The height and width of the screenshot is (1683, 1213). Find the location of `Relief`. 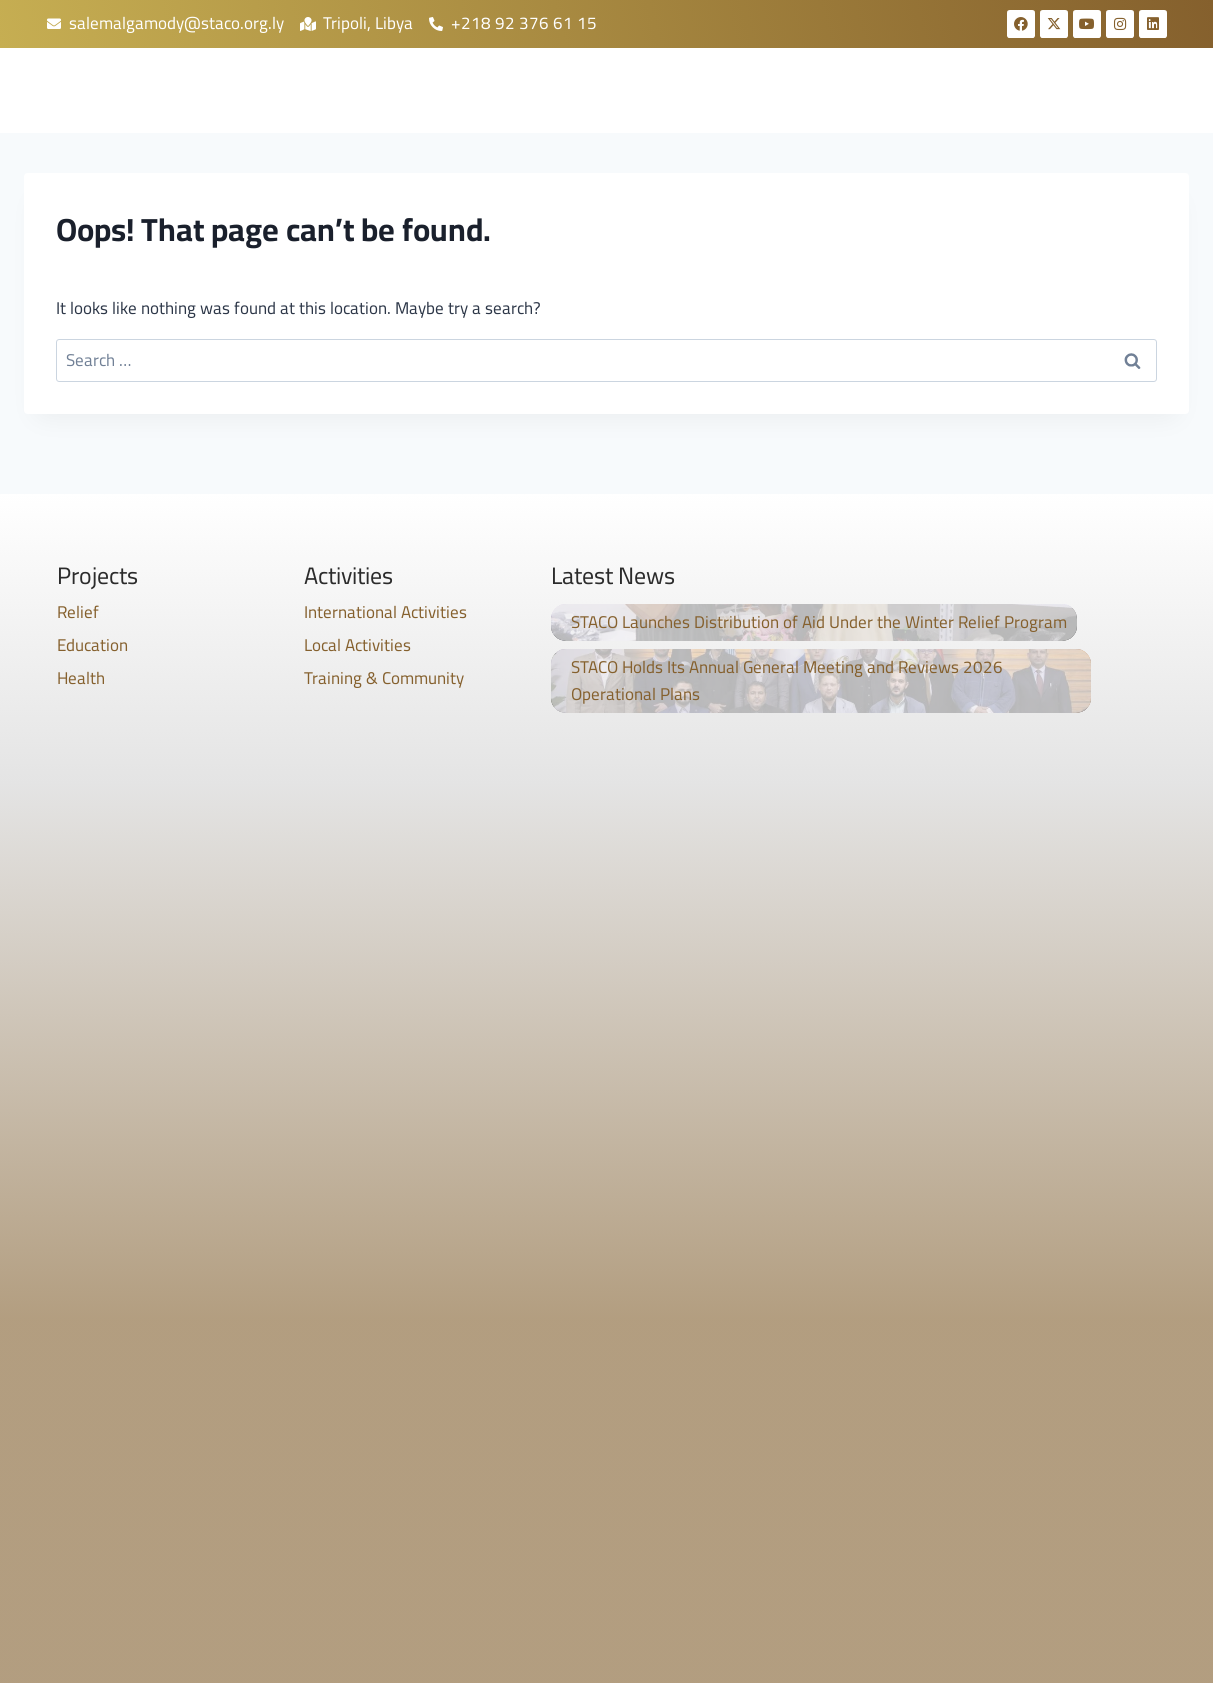

Relief is located at coordinates (78, 612).